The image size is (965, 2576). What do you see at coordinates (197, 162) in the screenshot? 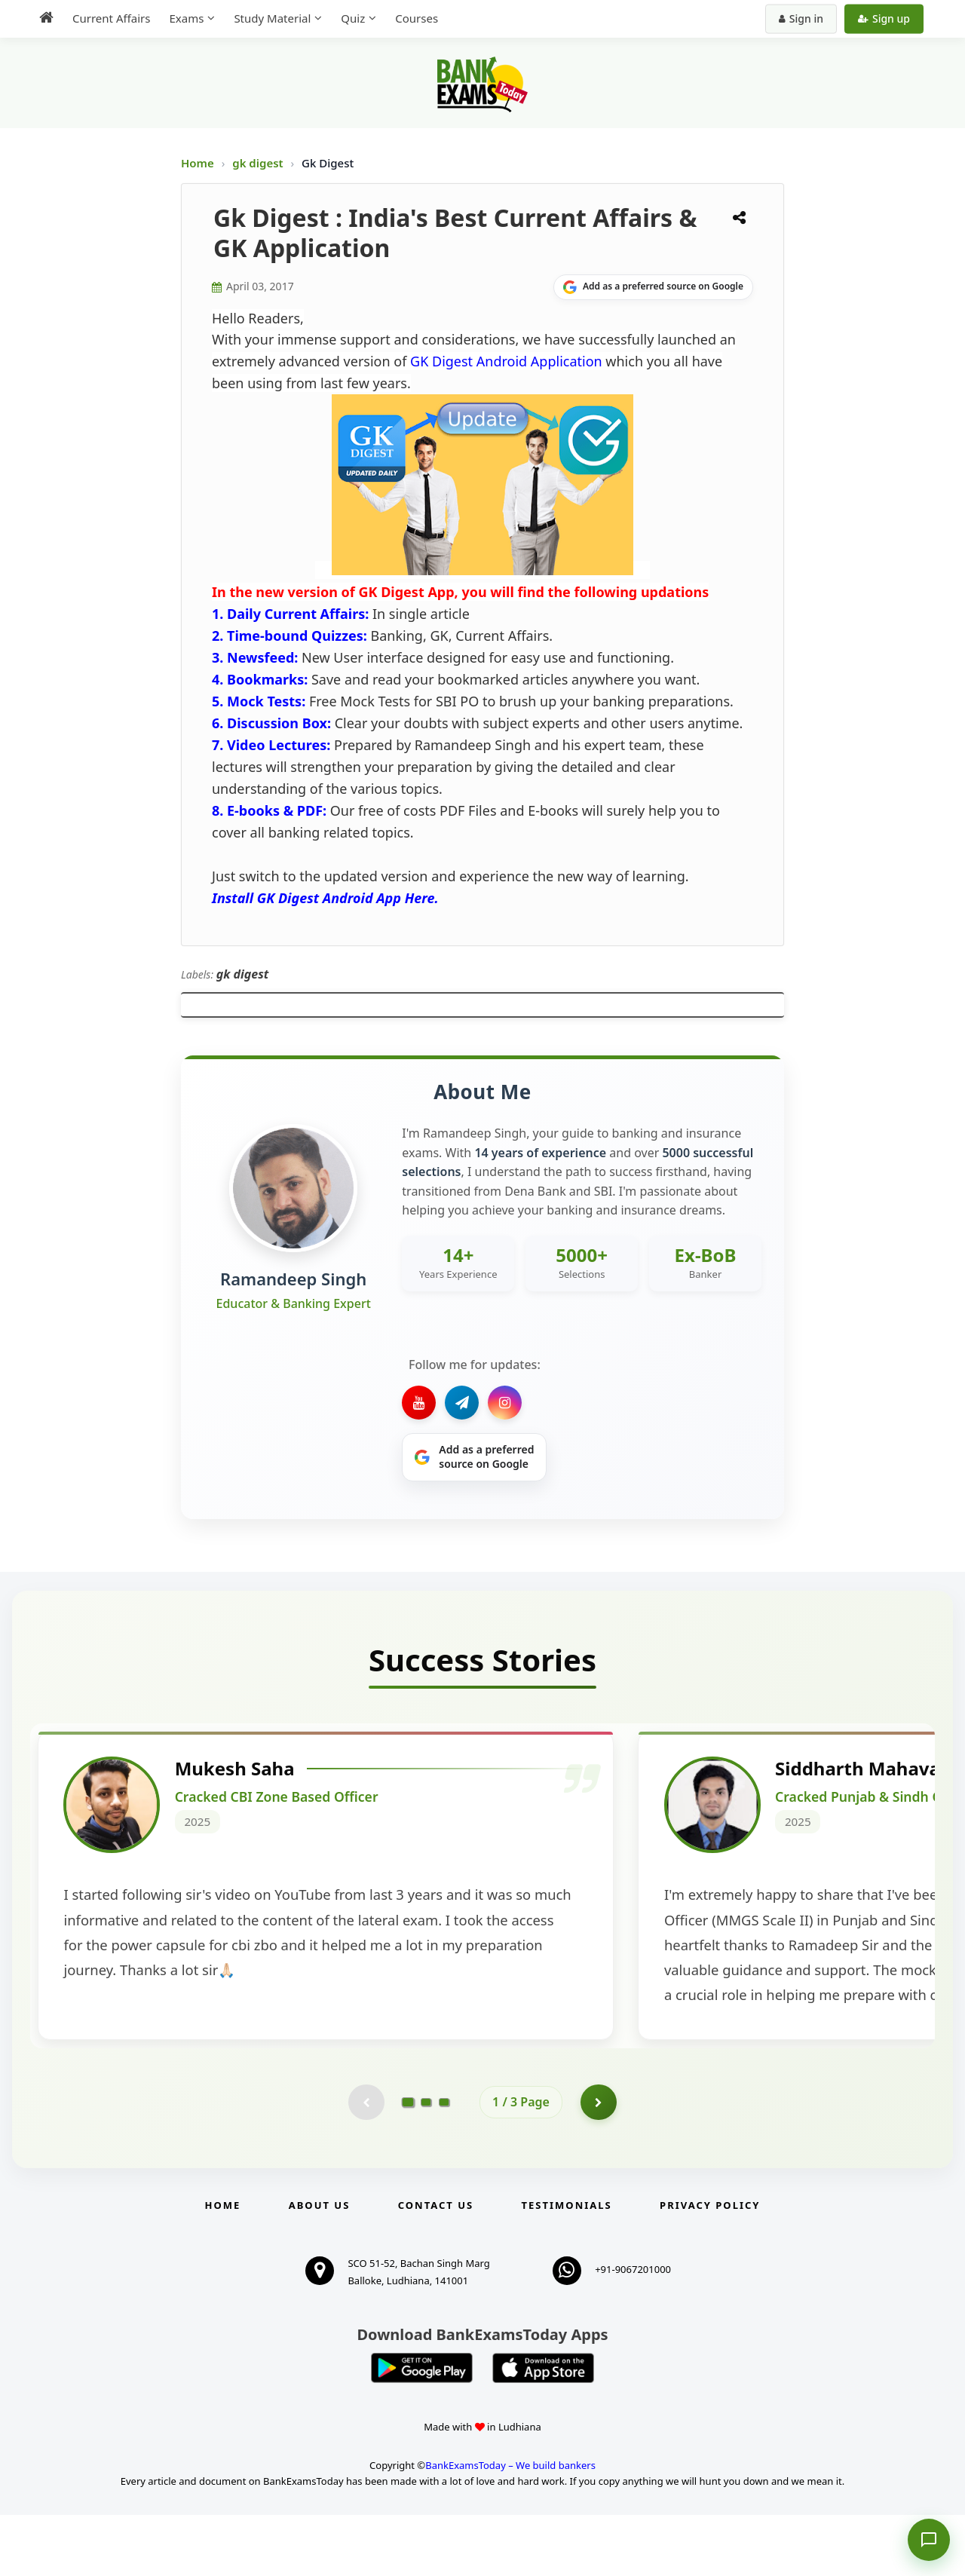
I see `Home` at bounding box center [197, 162].